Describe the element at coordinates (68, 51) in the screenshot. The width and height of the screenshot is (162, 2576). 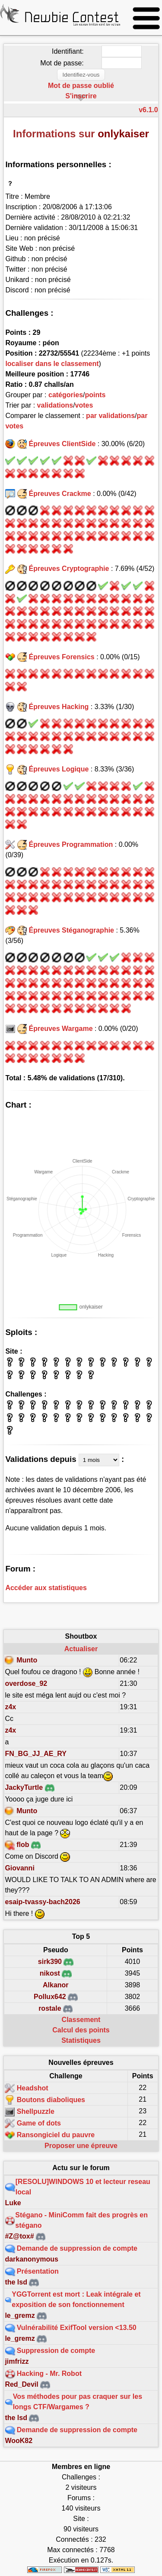
I see `Identifiant:` at that location.